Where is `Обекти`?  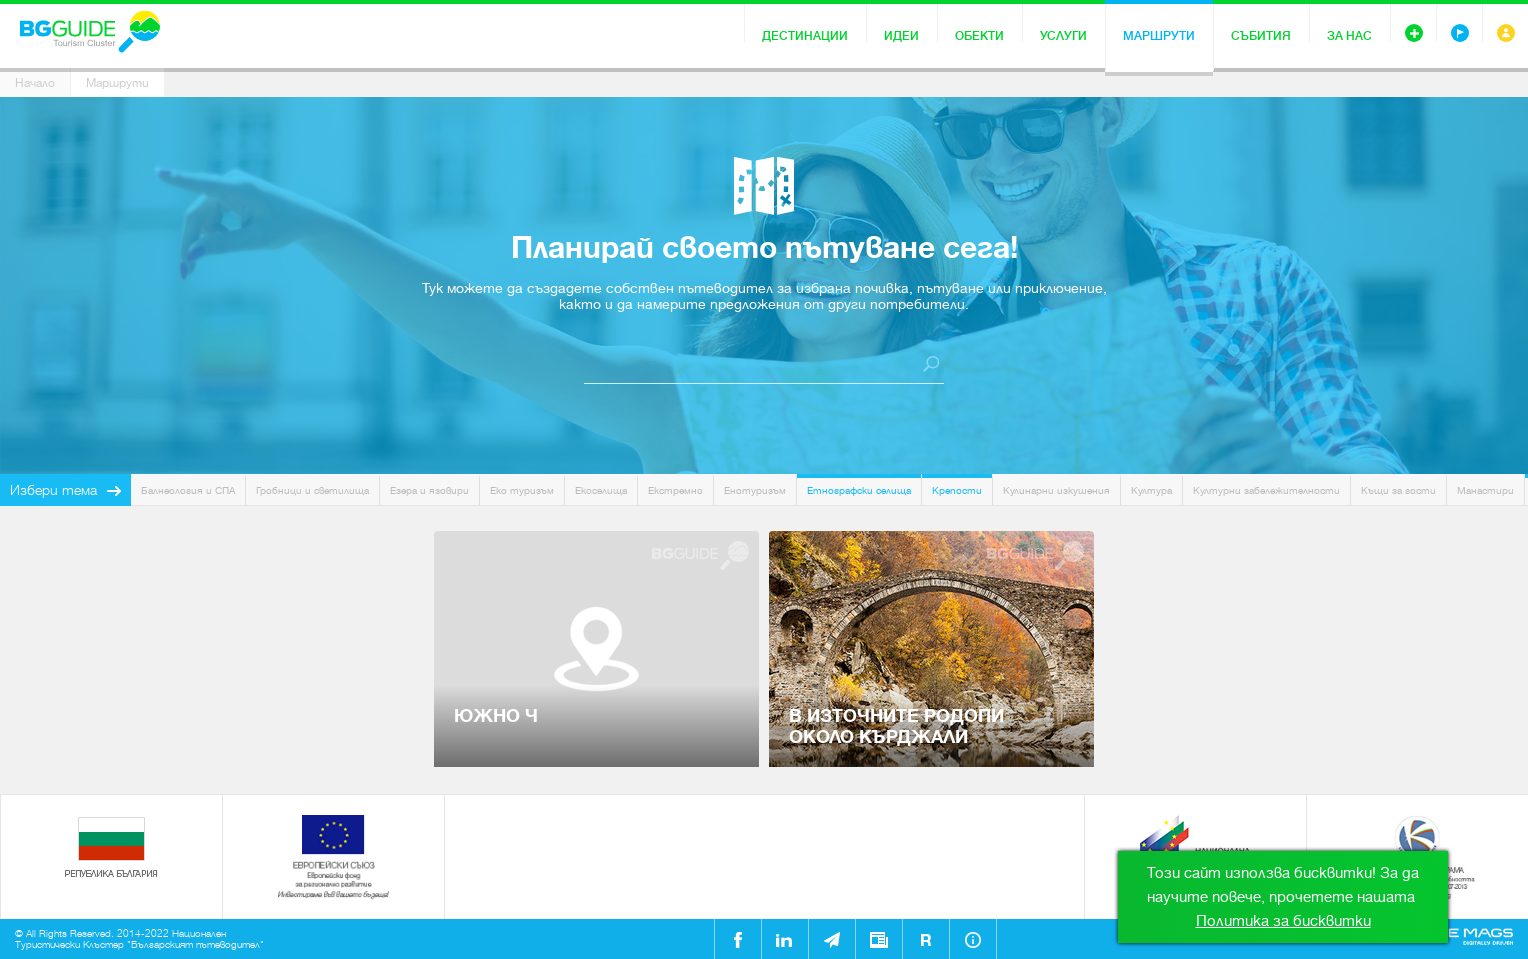
Обекти is located at coordinates (979, 36).